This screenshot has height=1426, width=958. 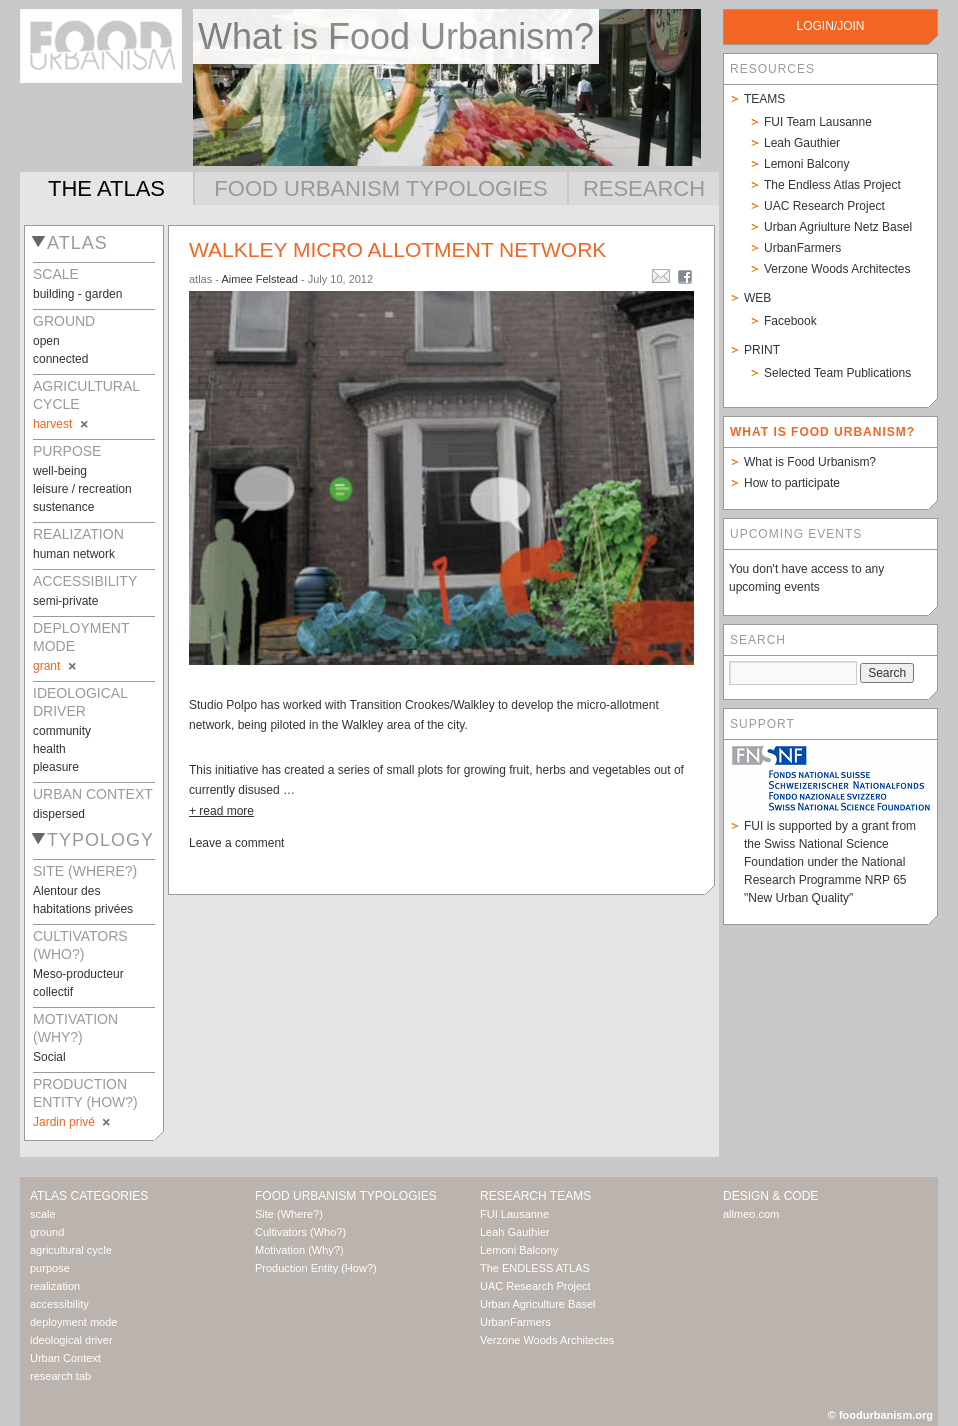 What do you see at coordinates (236, 843) in the screenshot?
I see `Leave a comment` at bounding box center [236, 843].